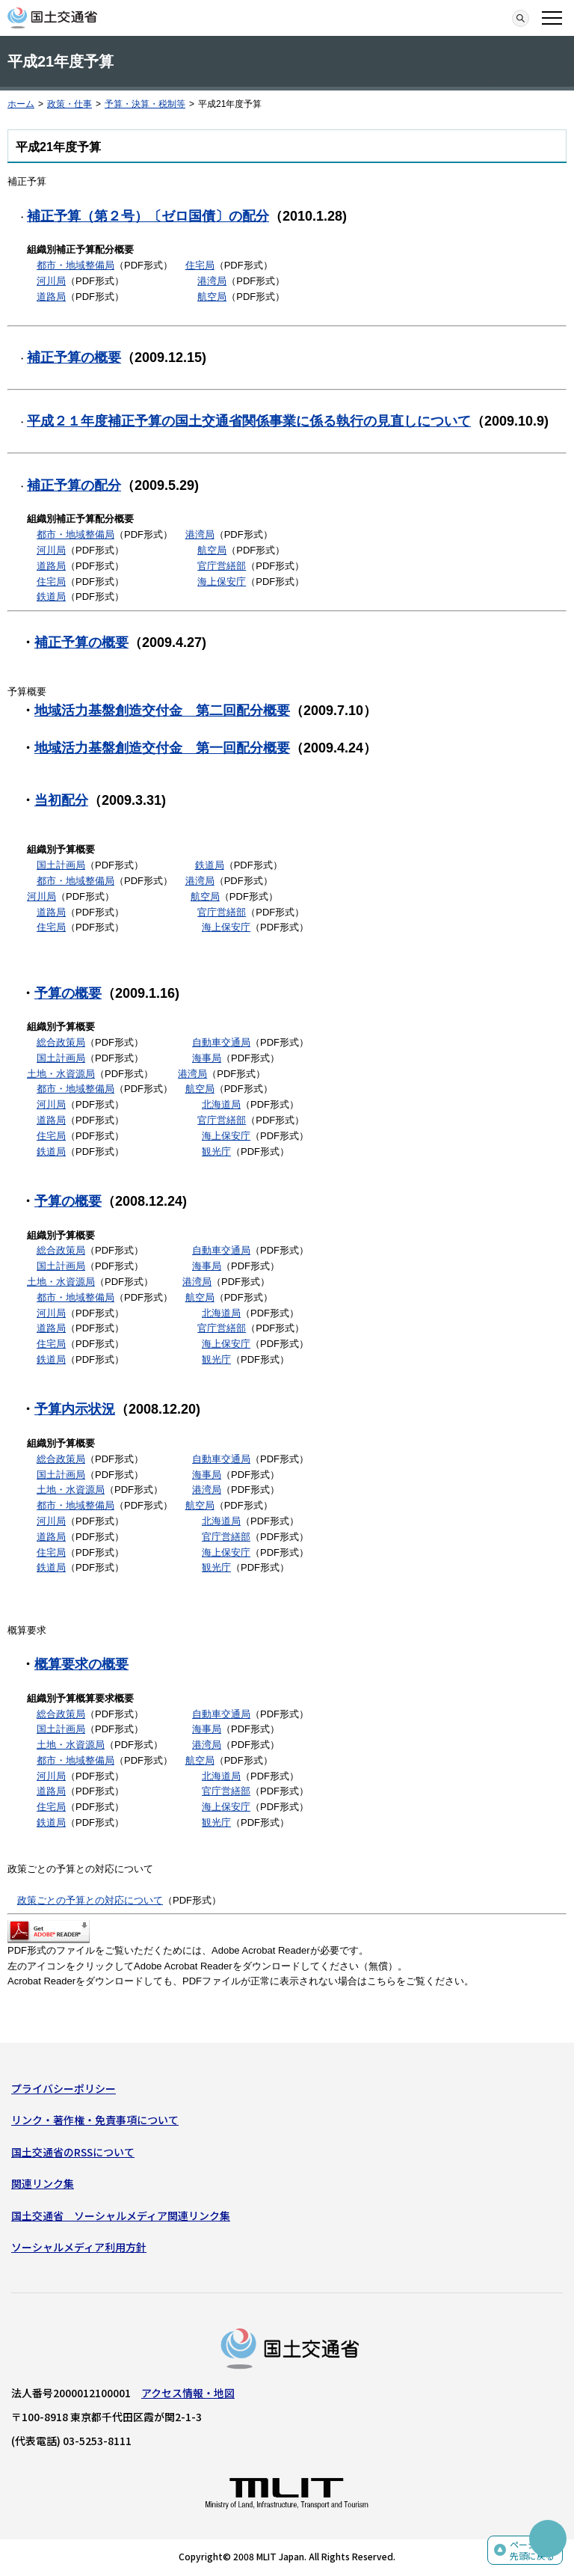  What do you see at coordinates (221, 1042) in the screenshot?
I see `自動車交通局` at bounding box center [221, 1042].